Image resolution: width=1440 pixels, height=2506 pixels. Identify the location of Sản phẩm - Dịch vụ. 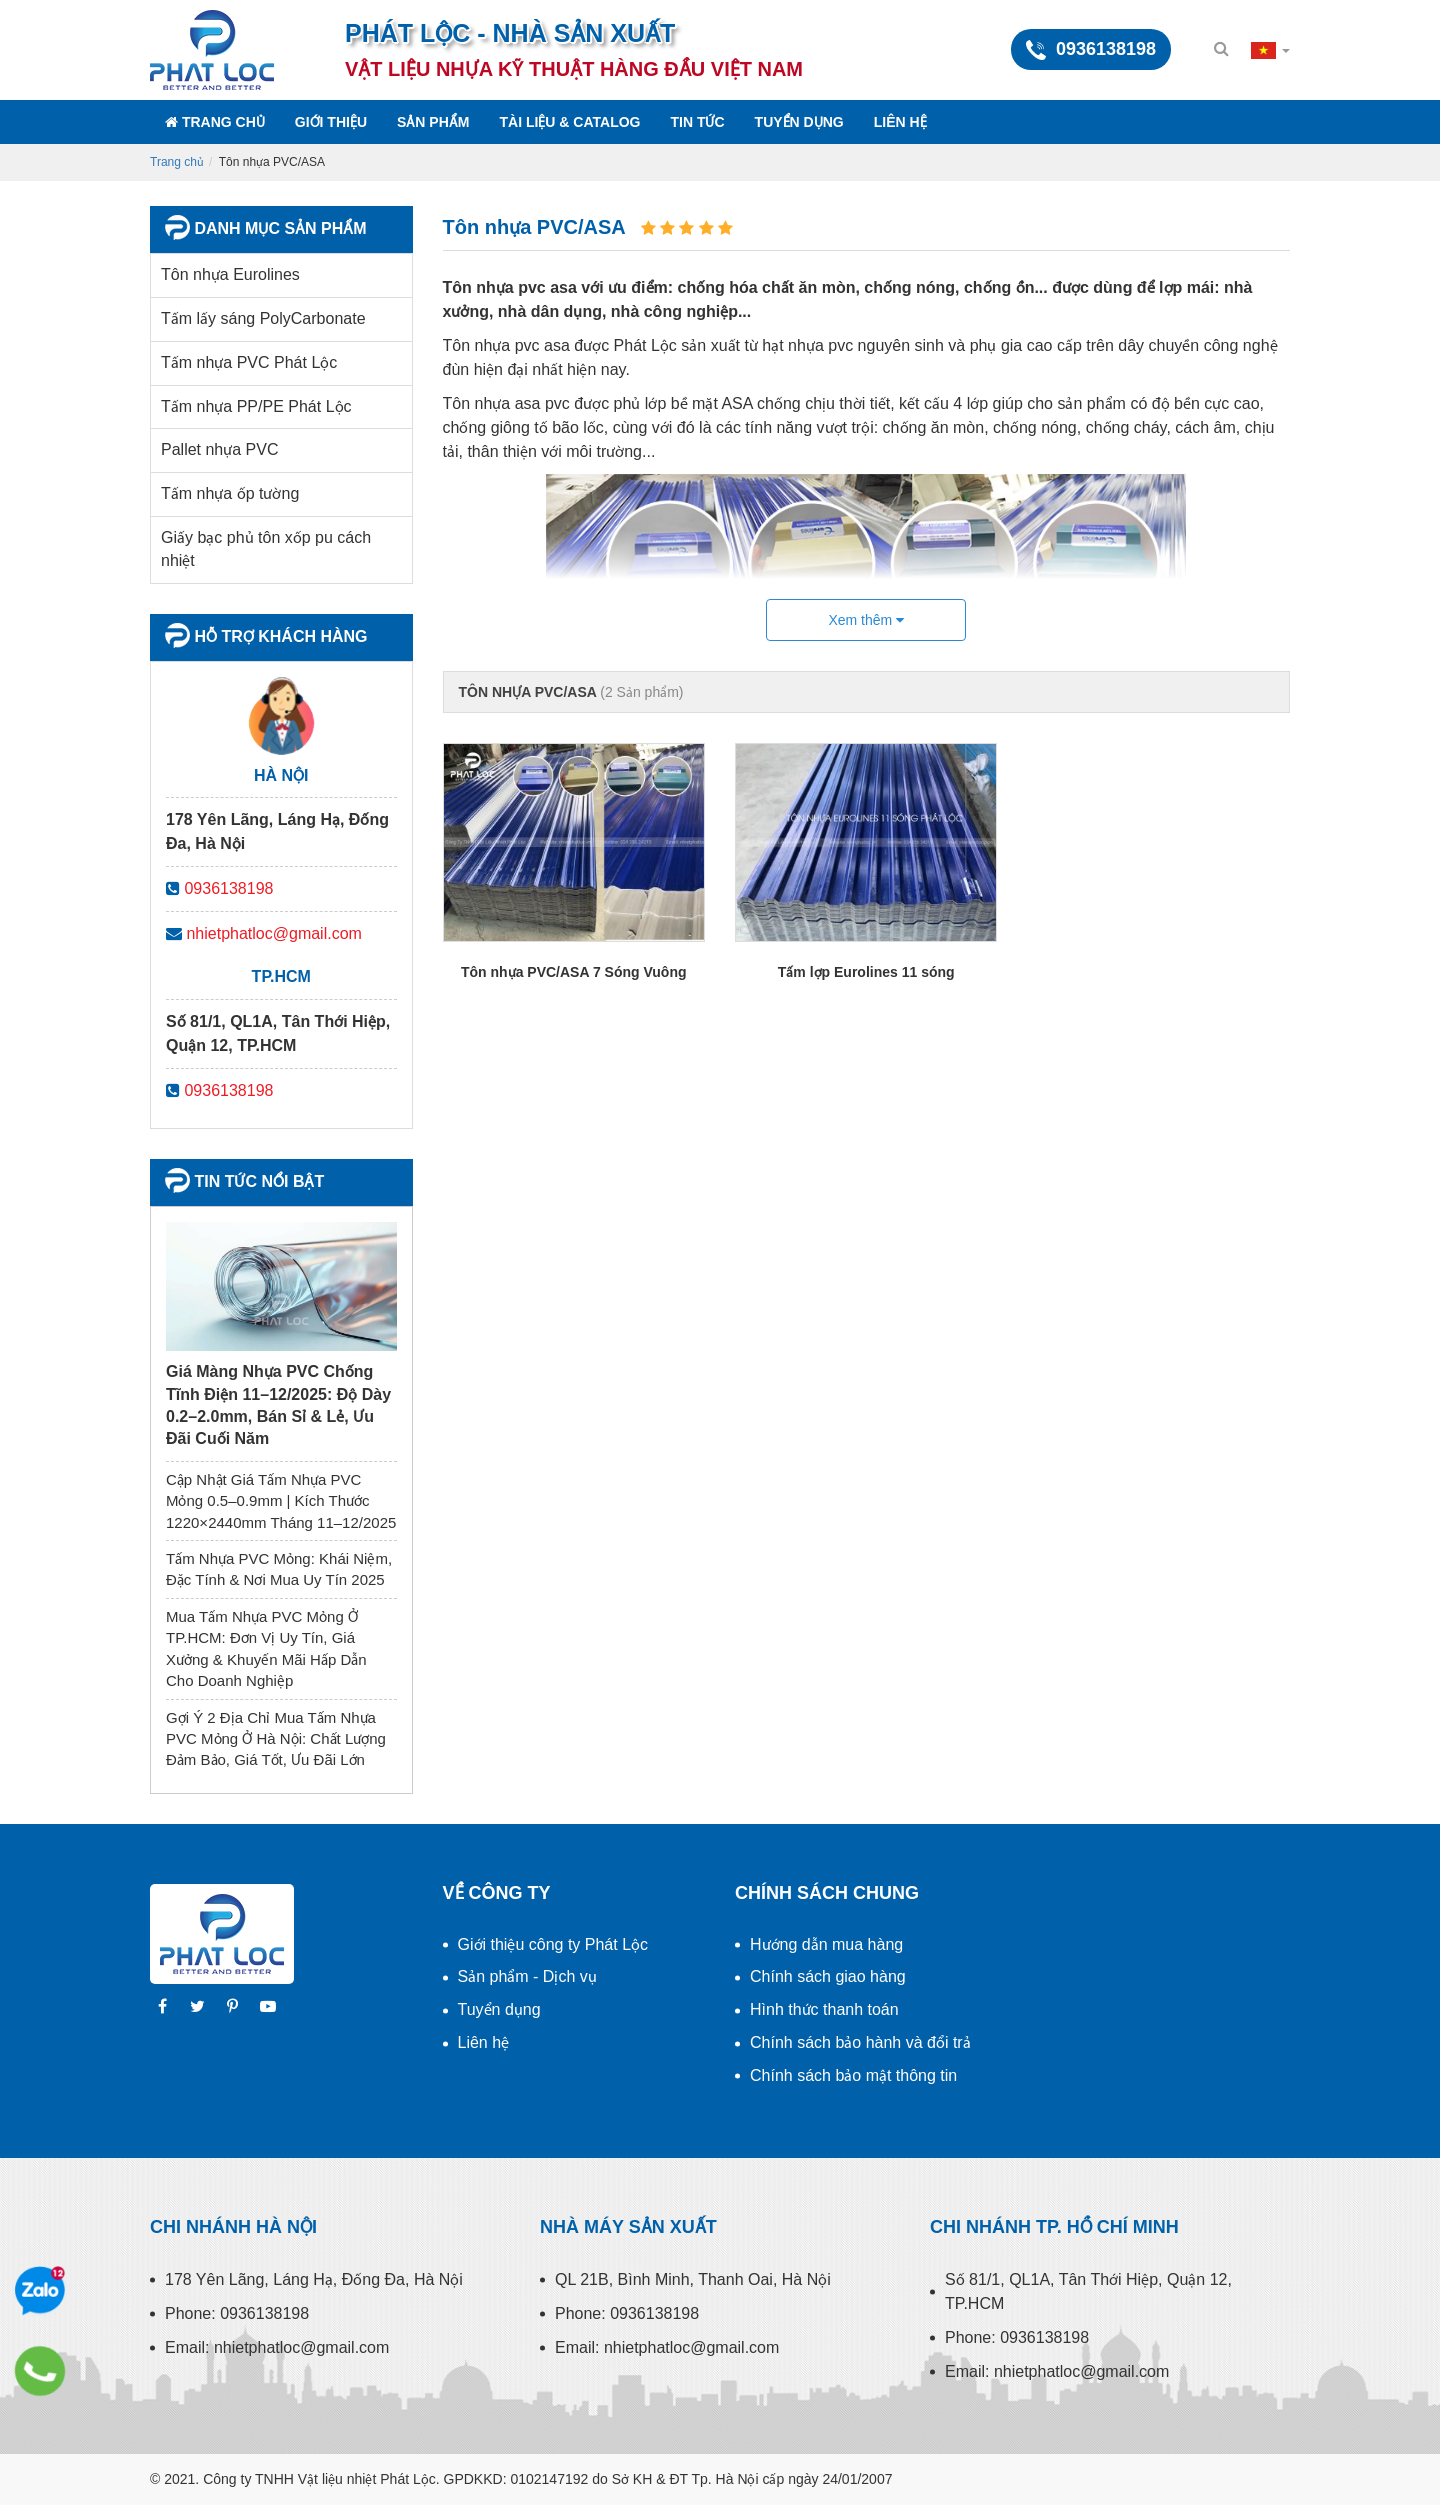
(527, 1976).